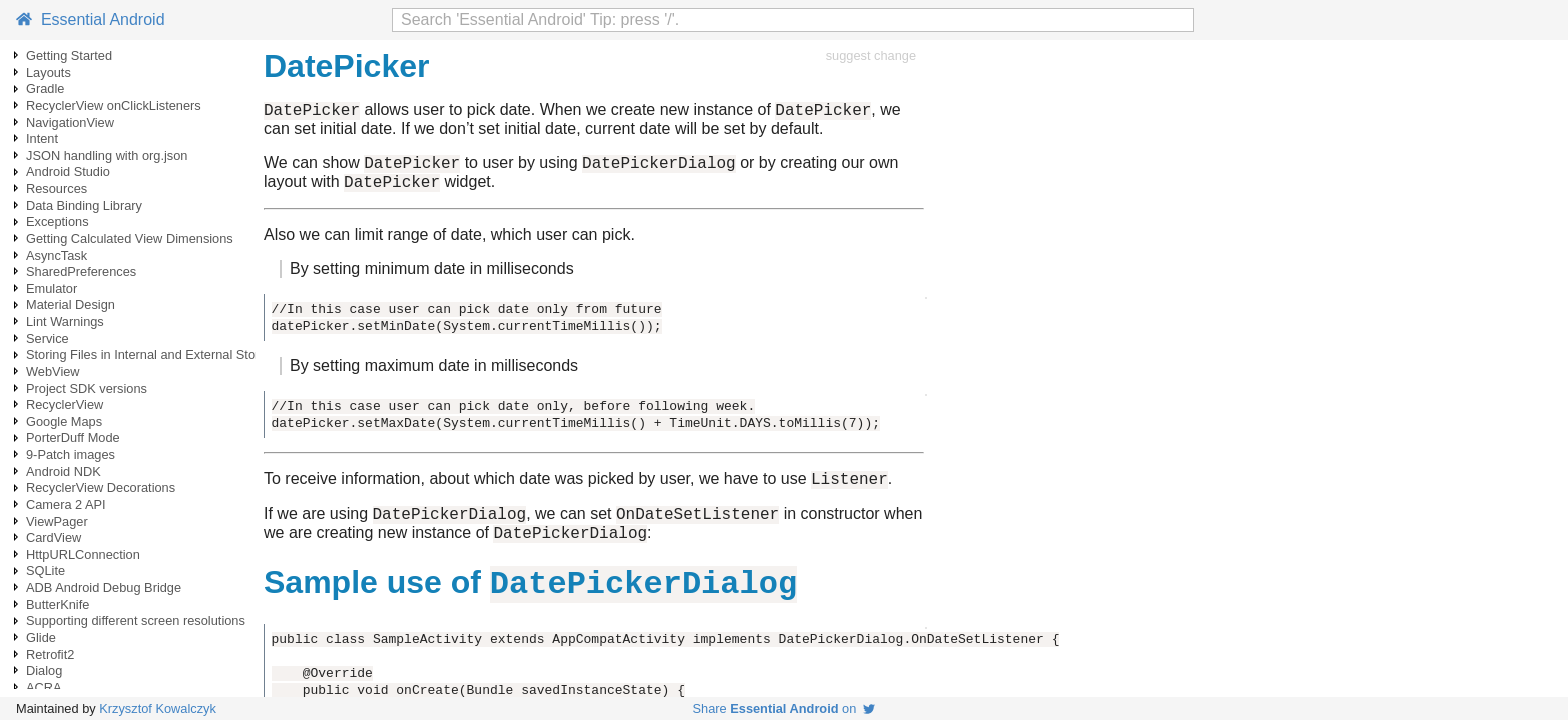 This screenshot has width=1568, height=720. Describe the element at coordinates (64, 421) in the screenshot. I see `Google Maps` at that location.